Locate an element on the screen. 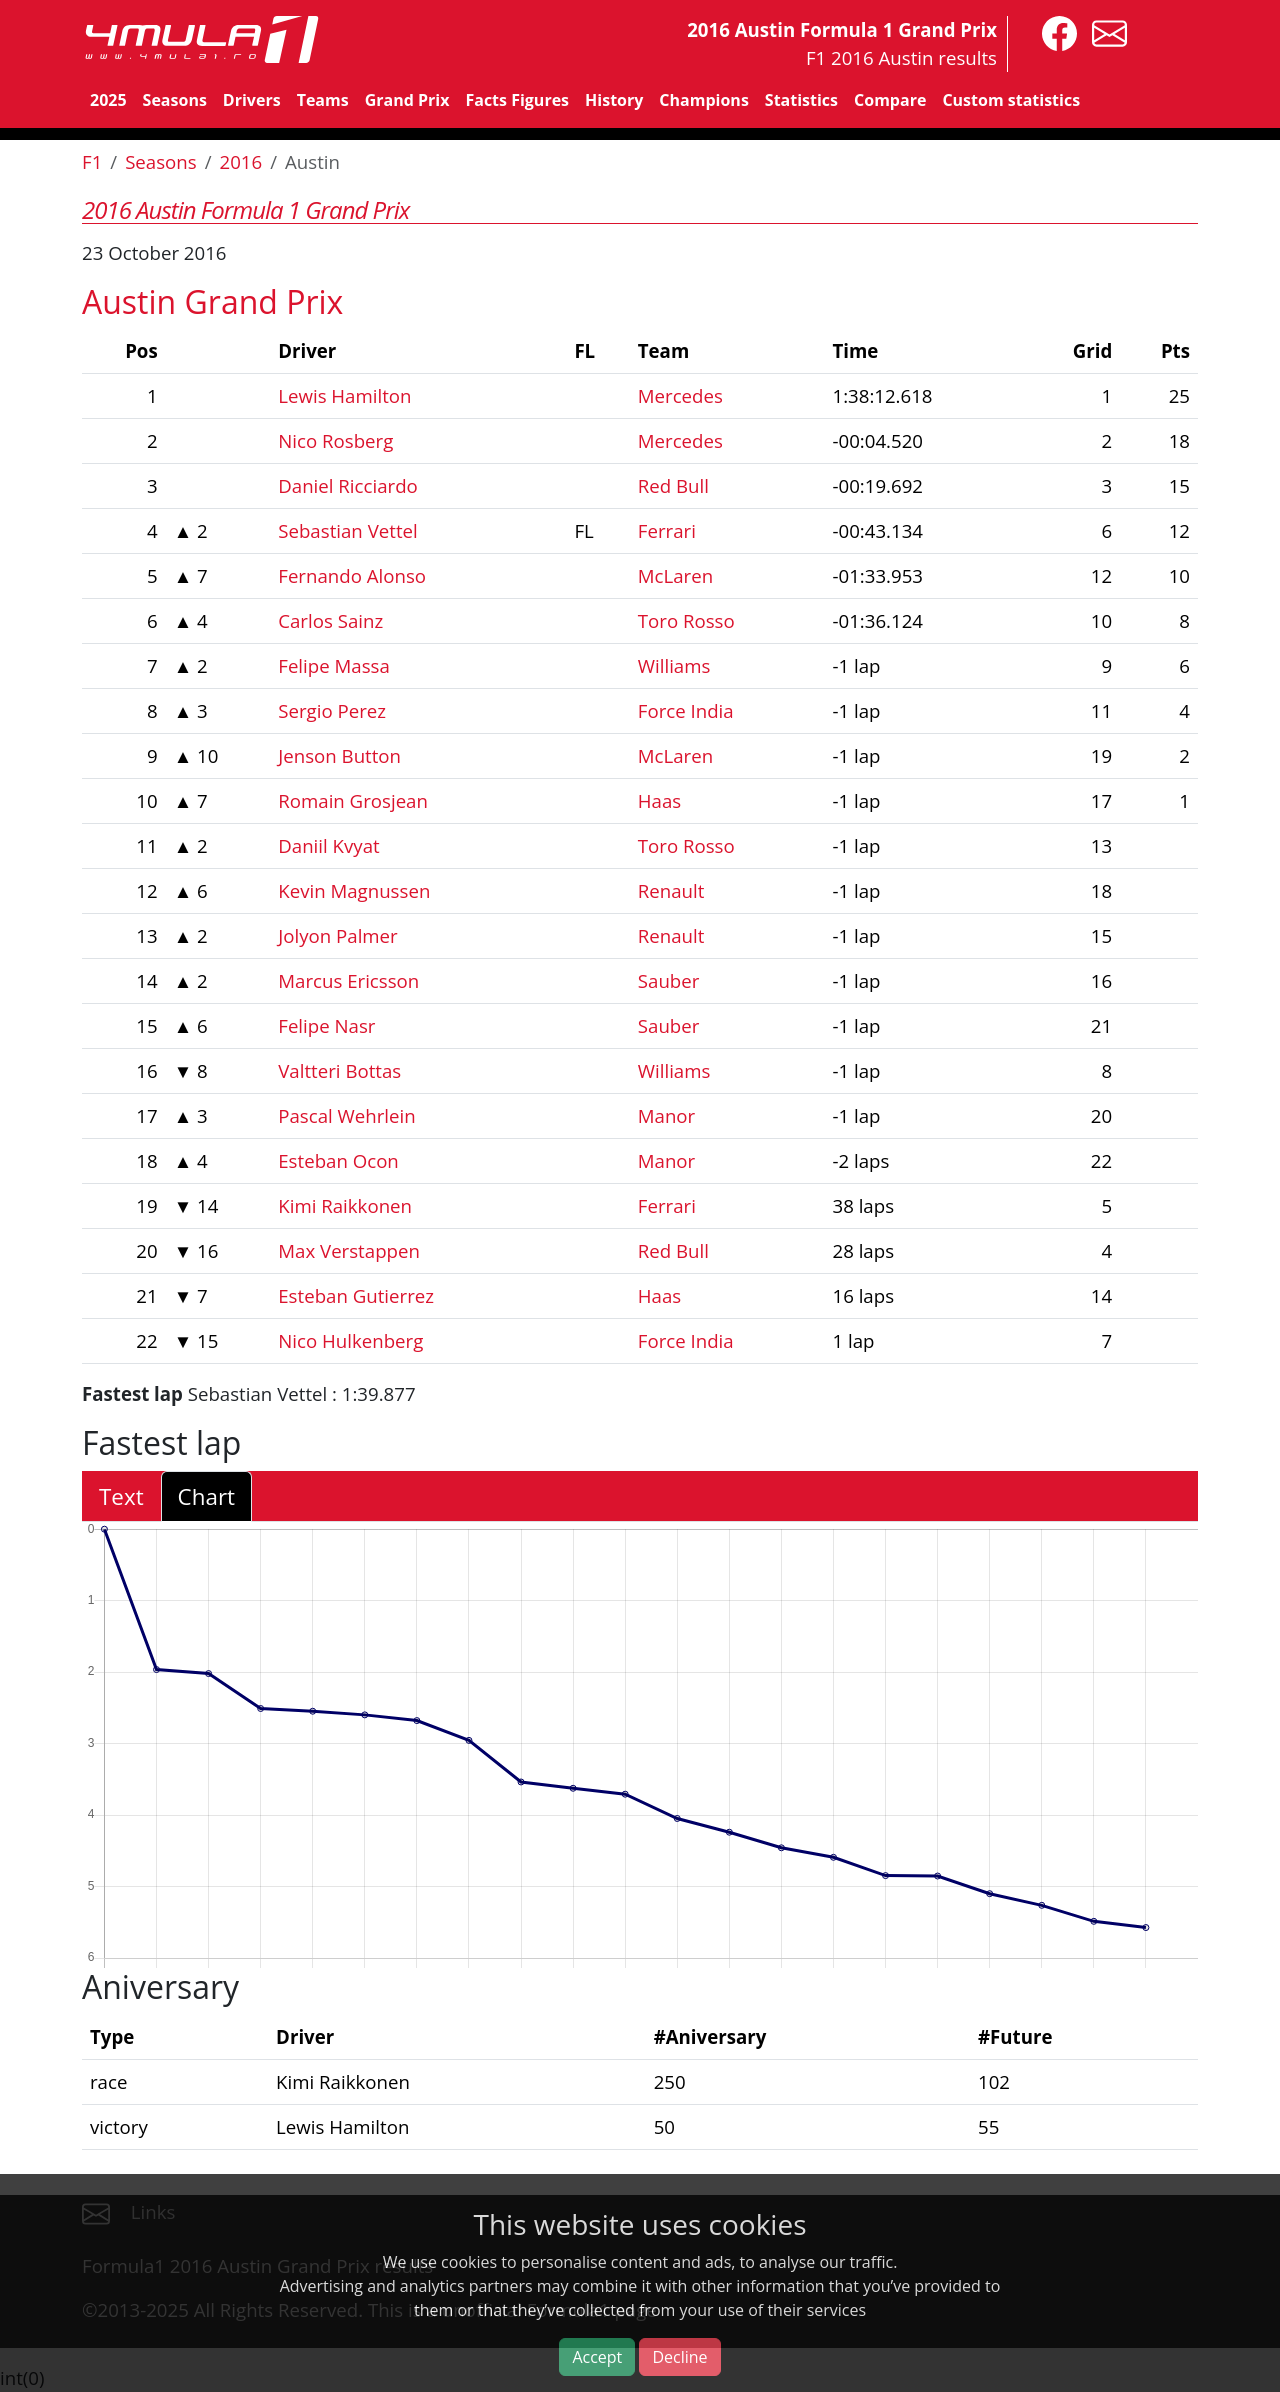 Image resolution: width=1280 pixels, height=2392 pixels. Red Bull is located at coordinates (673, 485).